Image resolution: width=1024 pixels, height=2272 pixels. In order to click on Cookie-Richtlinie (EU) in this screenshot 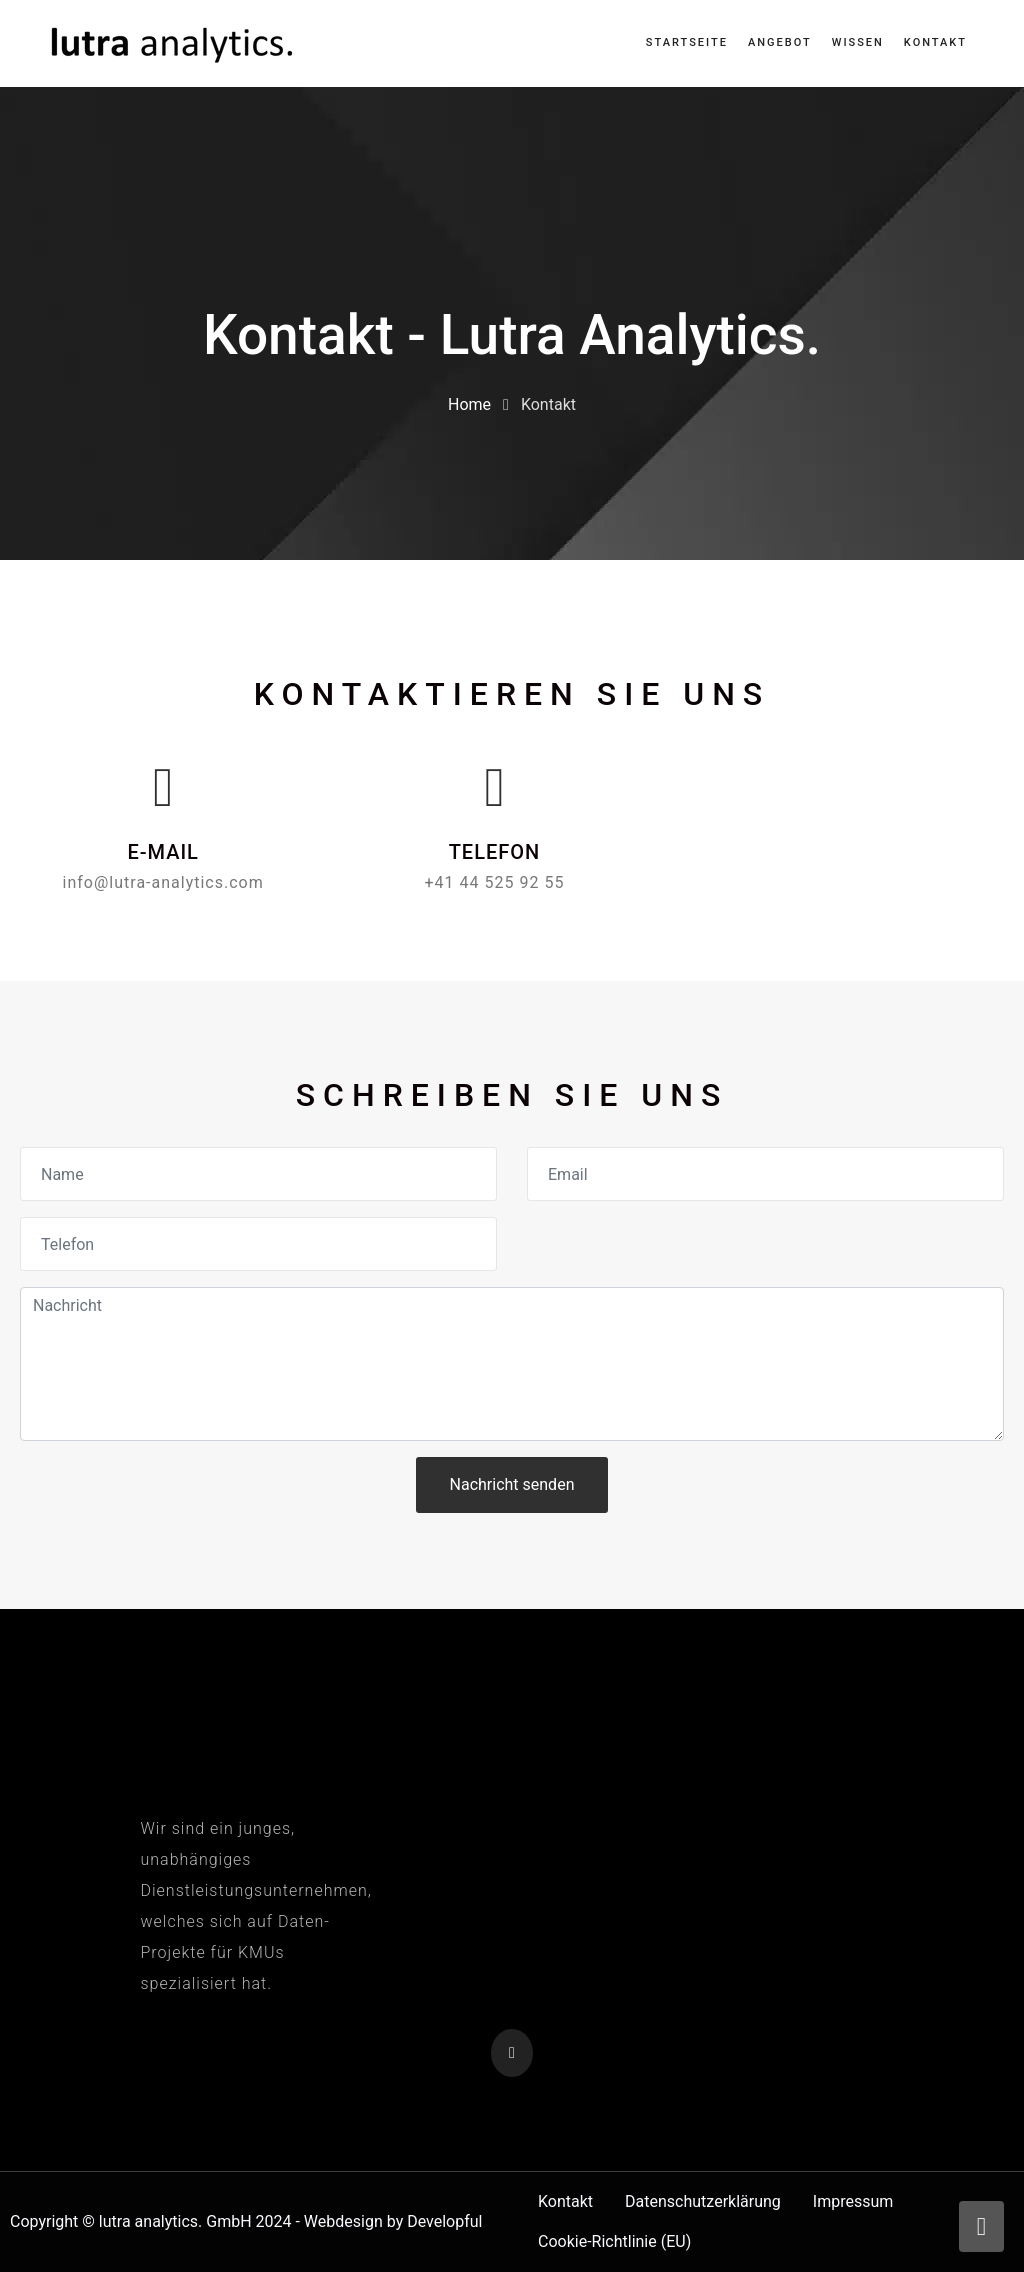, I will do `click(614, 2241)`.